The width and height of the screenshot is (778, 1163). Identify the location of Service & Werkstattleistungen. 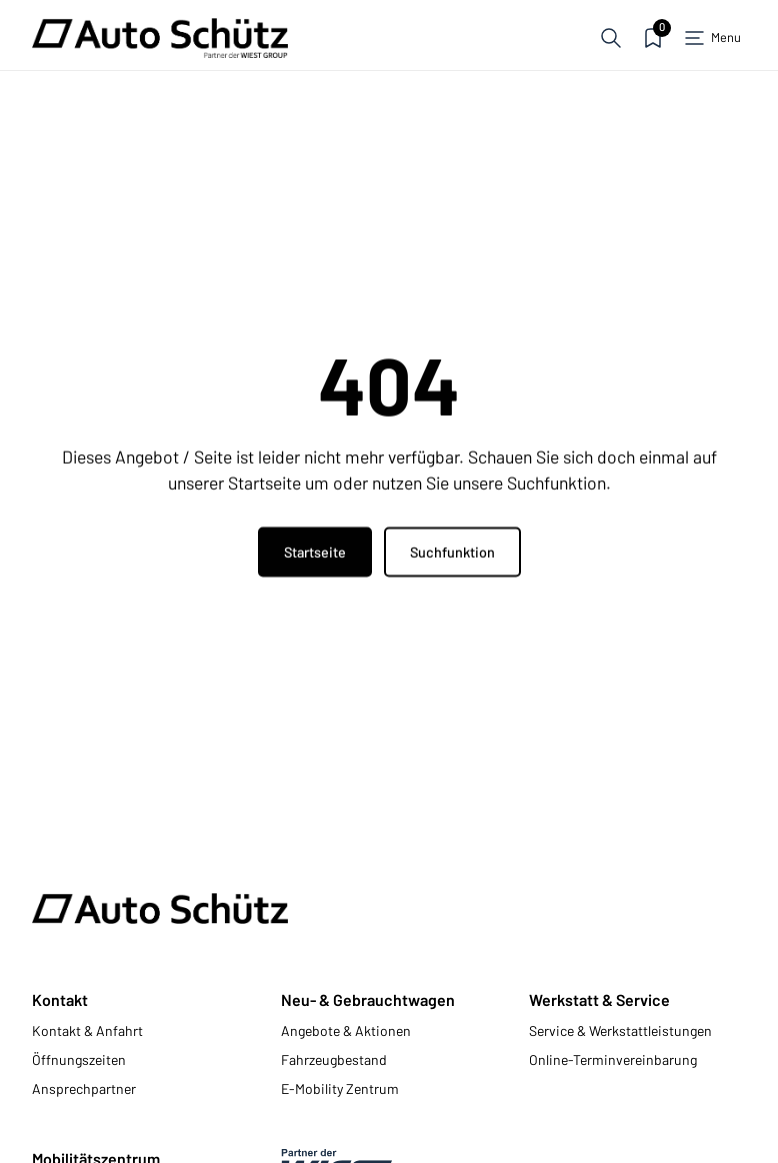
(620, 1030).